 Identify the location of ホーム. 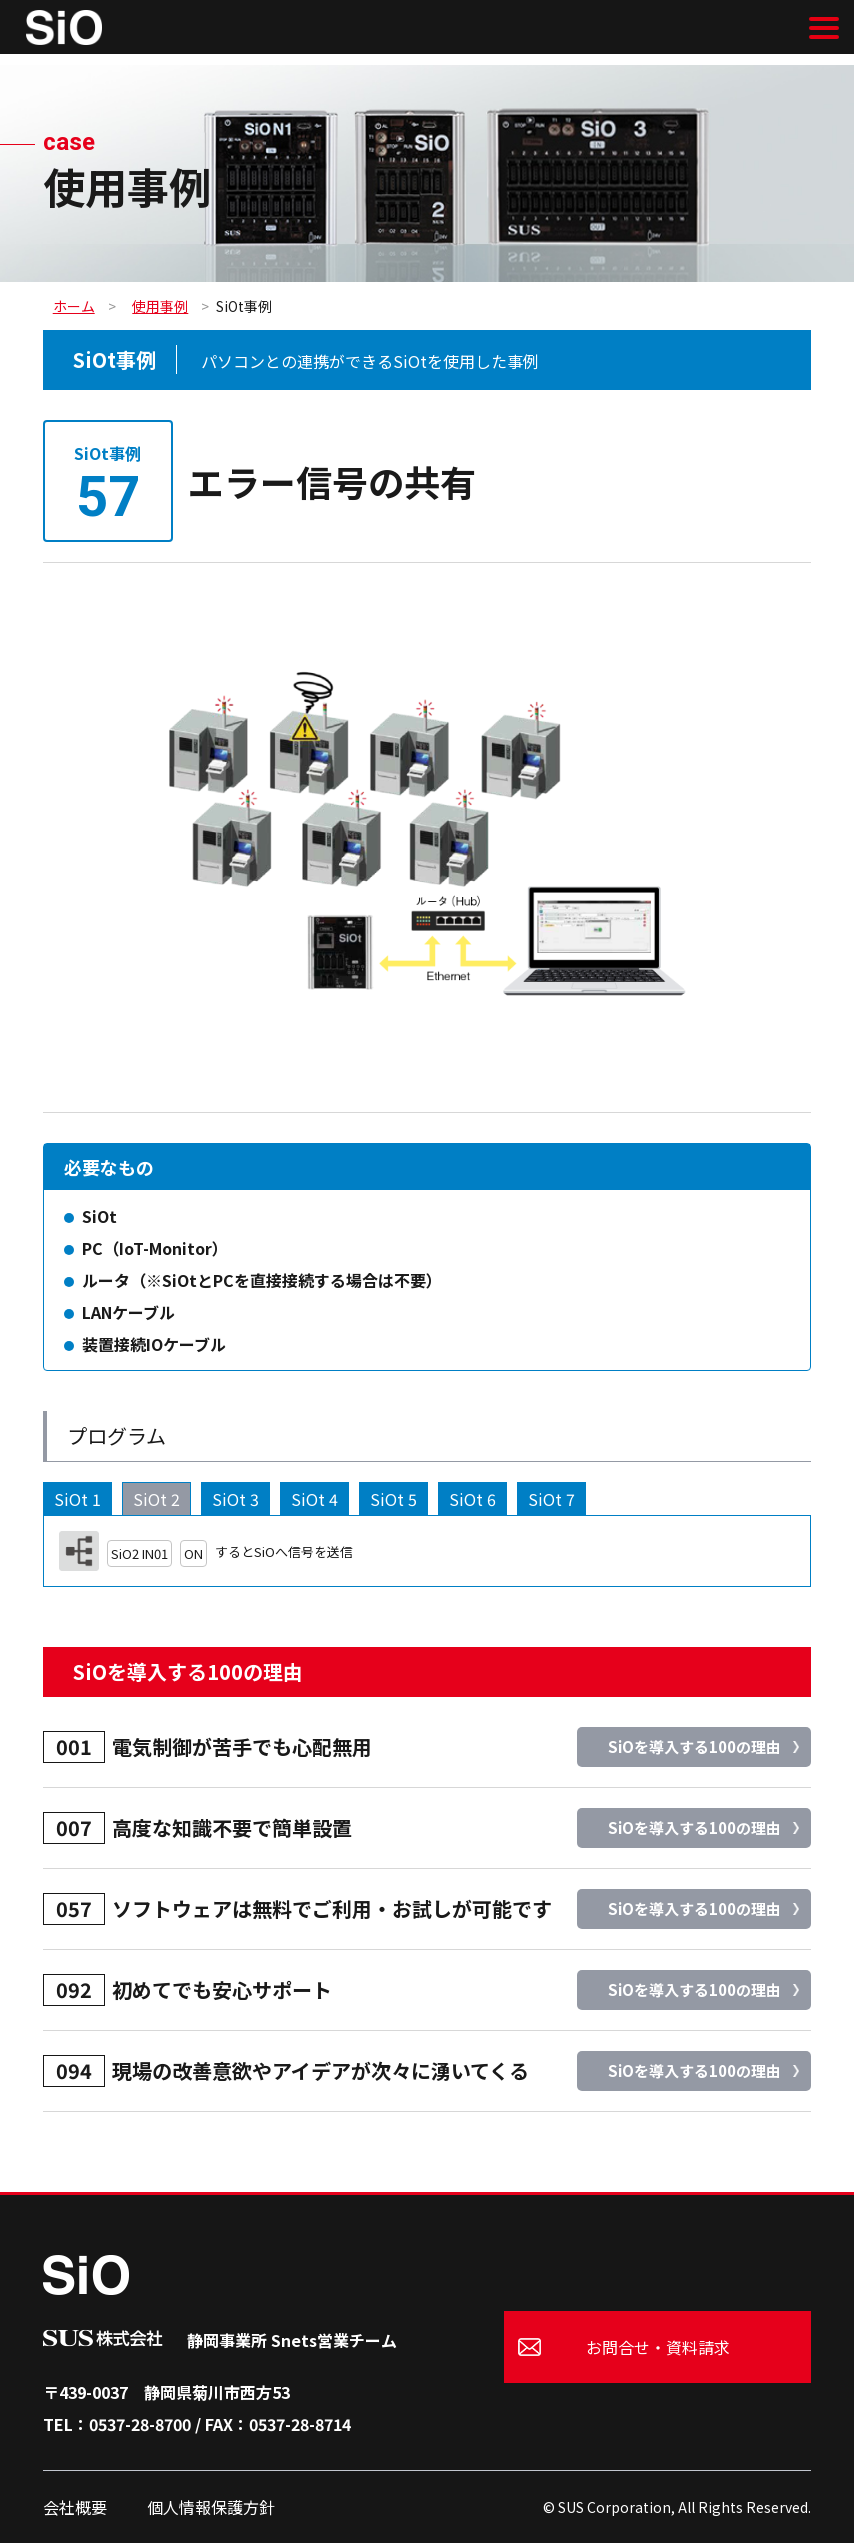
(74, 306).